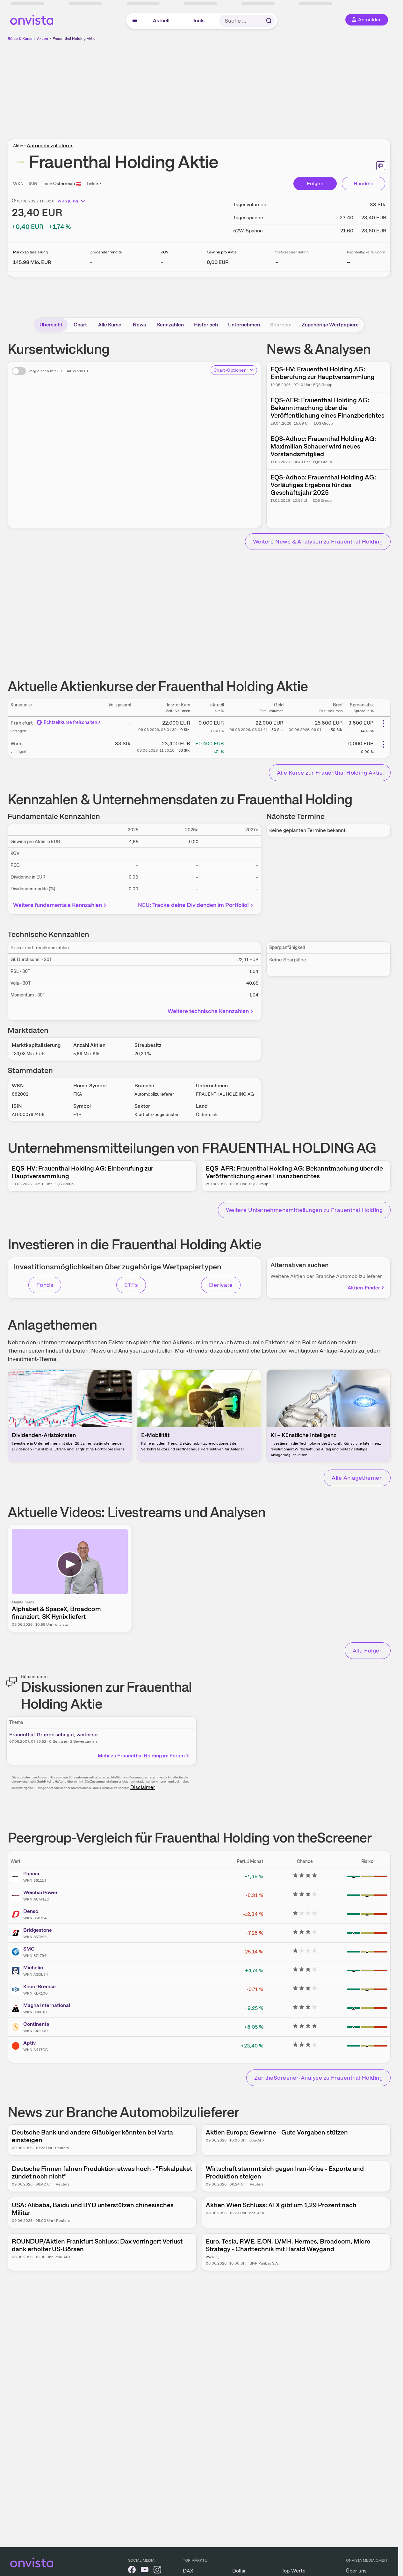  What do you see at coordinates (294, 2570) in the screenshot?
I see `Top-Werte` at bounding box center [294, 2570].